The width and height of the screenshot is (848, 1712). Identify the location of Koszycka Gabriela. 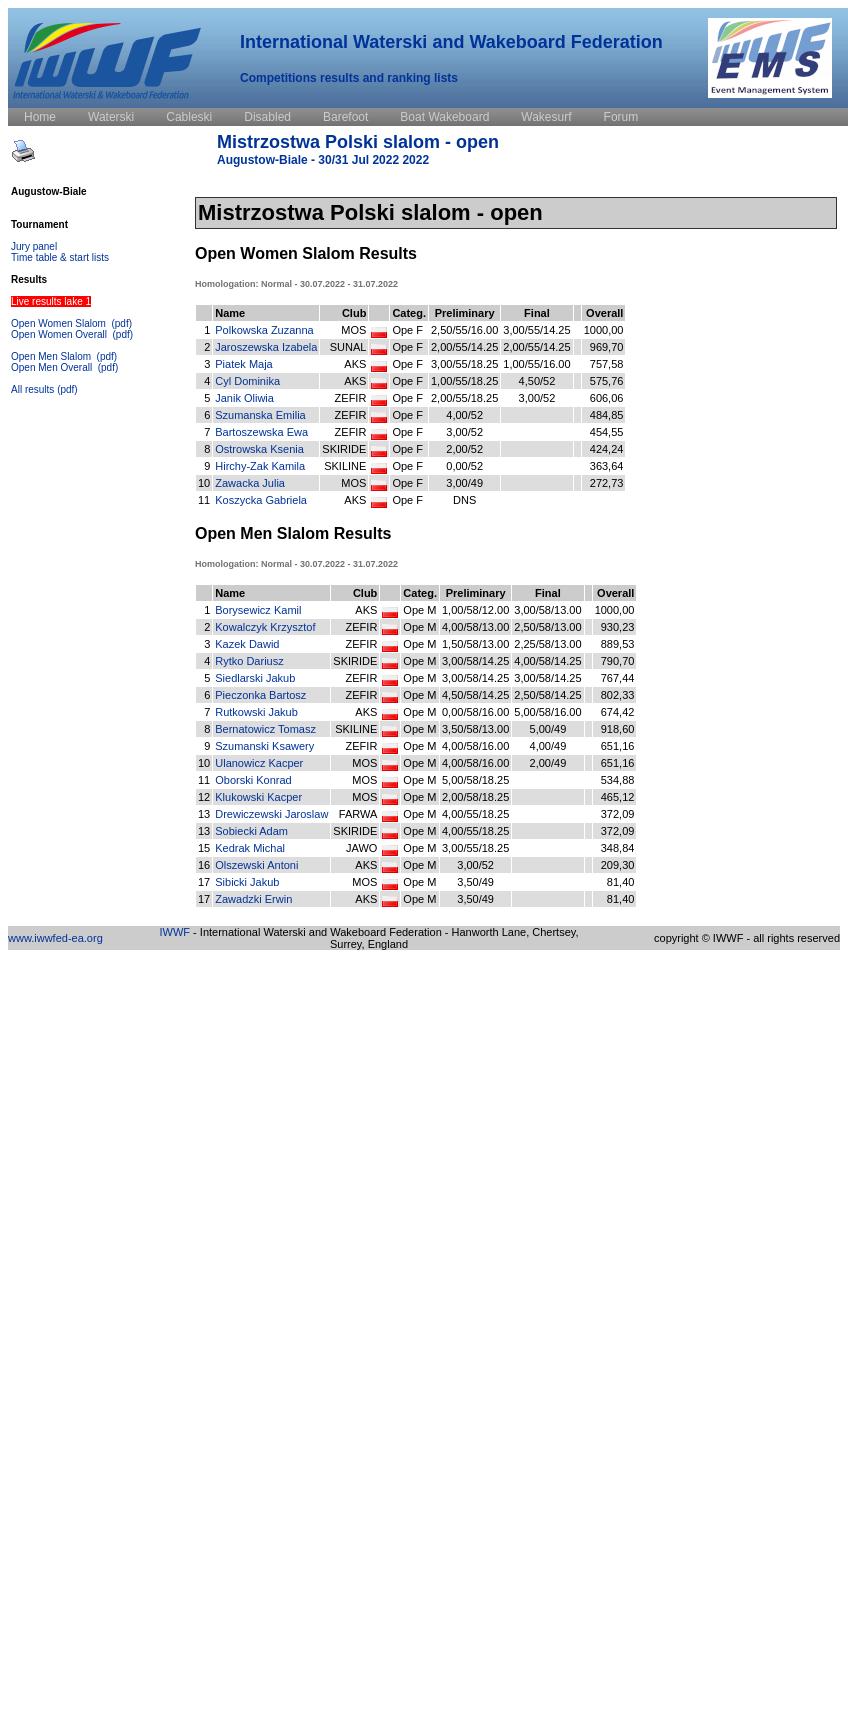
(261, 500).